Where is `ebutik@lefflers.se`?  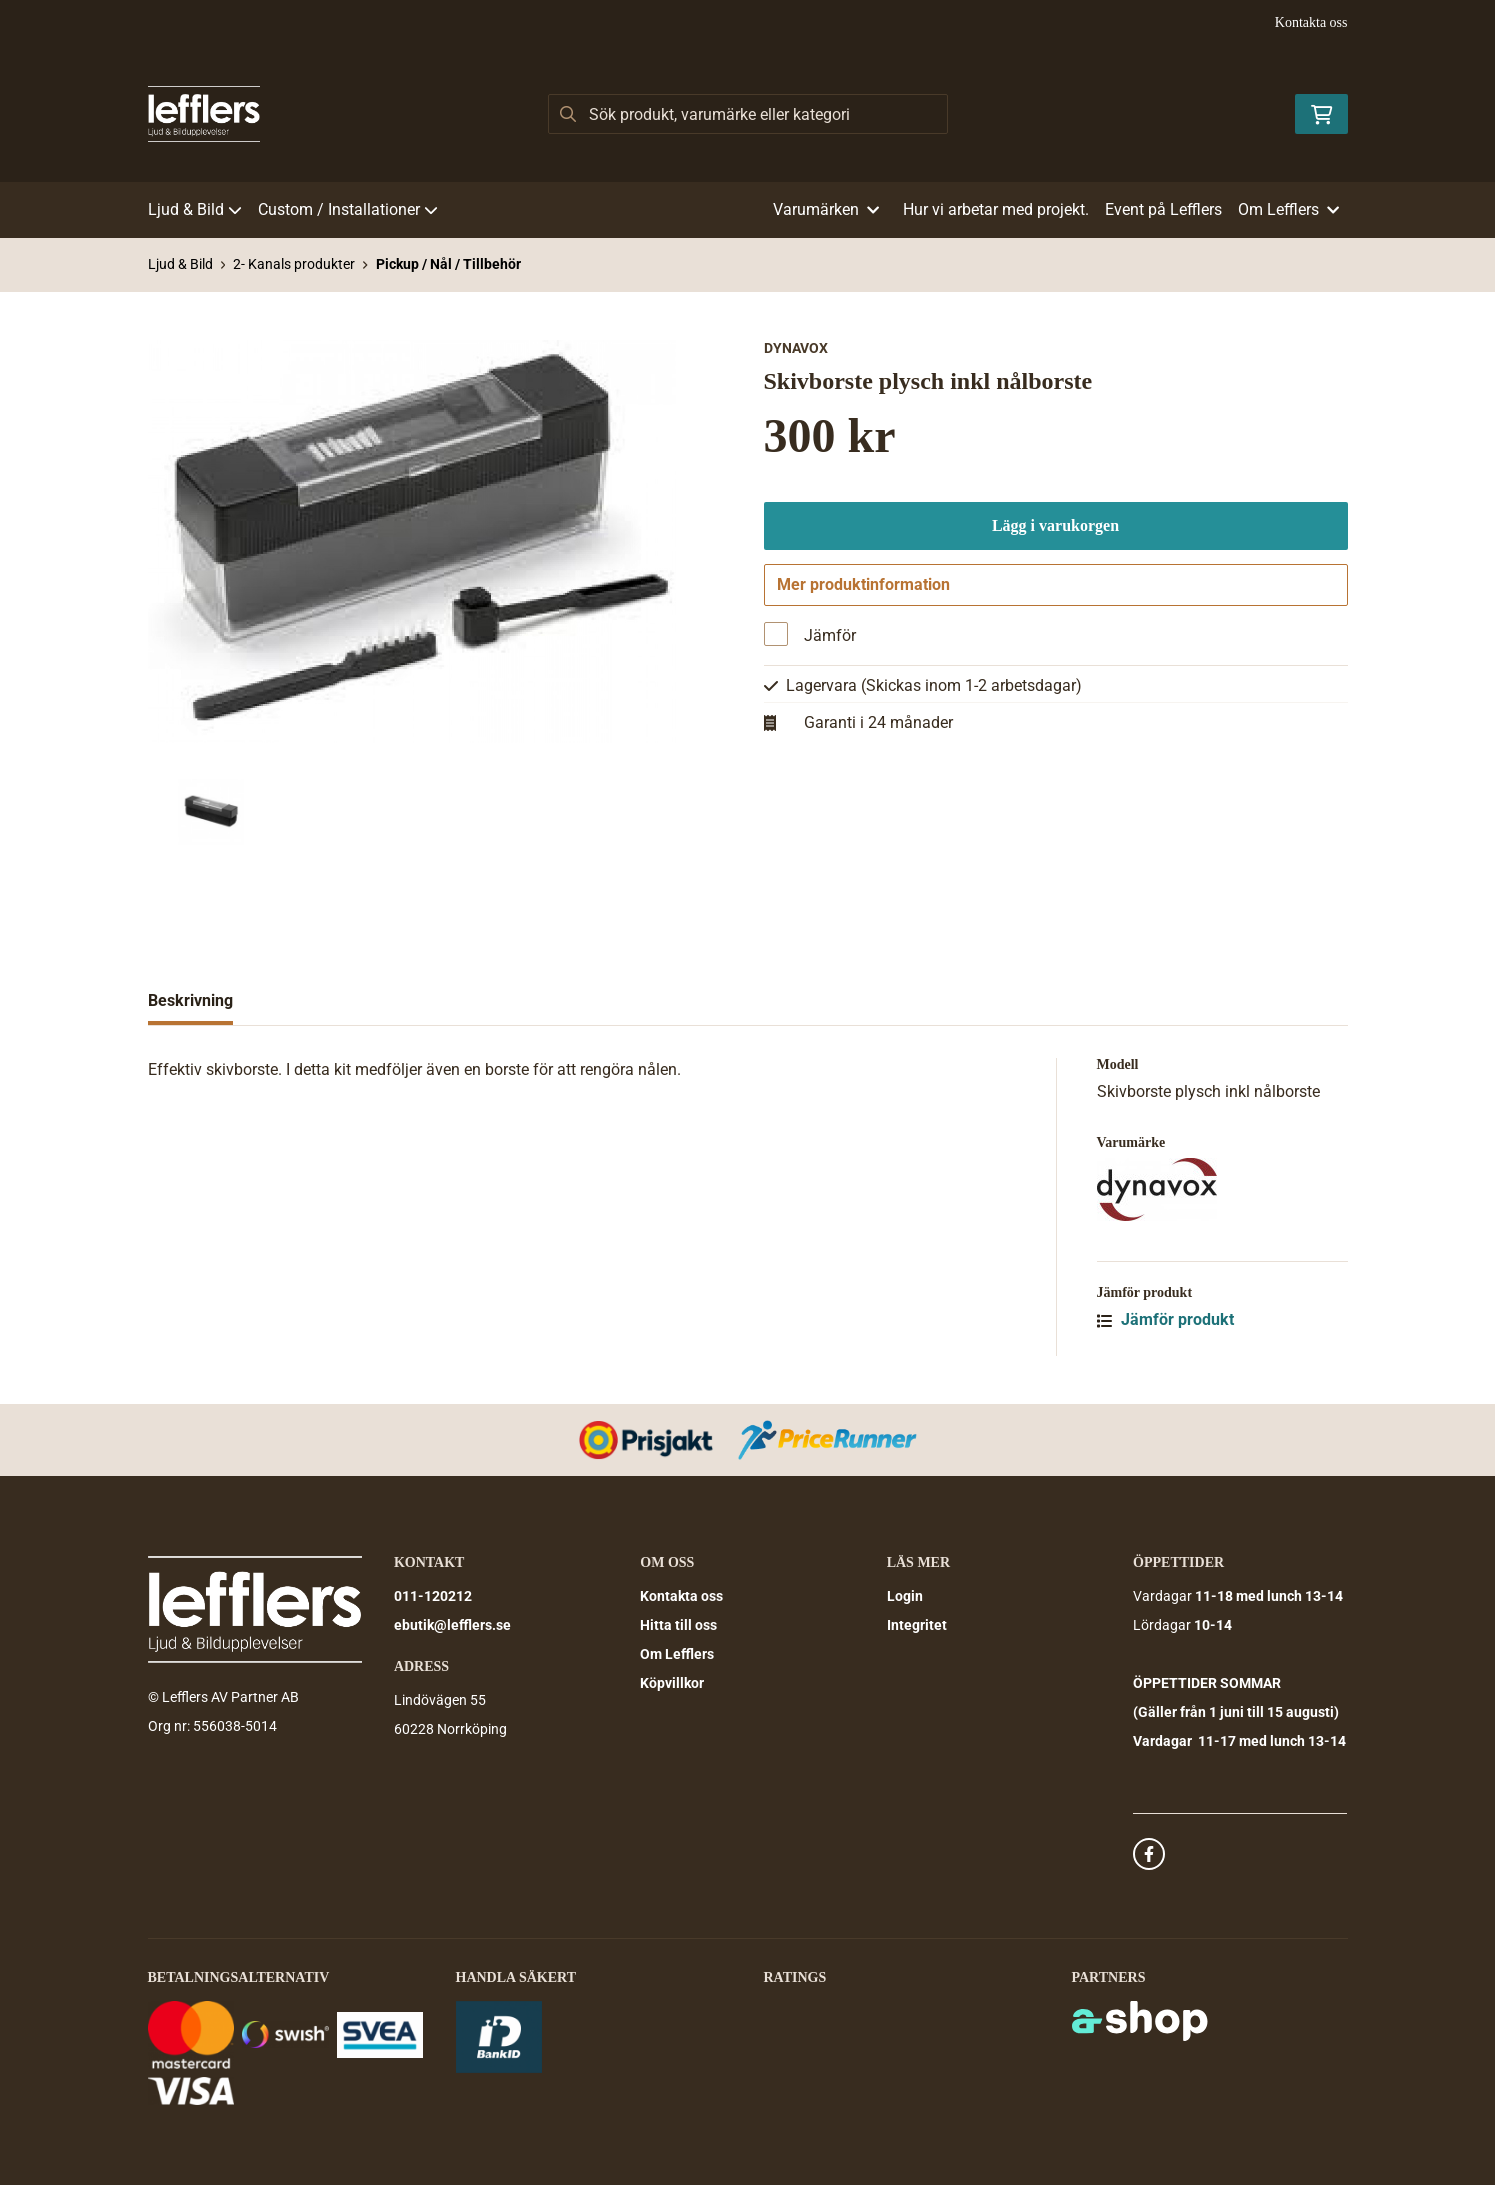
ebutik@lefflers.se is located at coordinates (452, 1625).